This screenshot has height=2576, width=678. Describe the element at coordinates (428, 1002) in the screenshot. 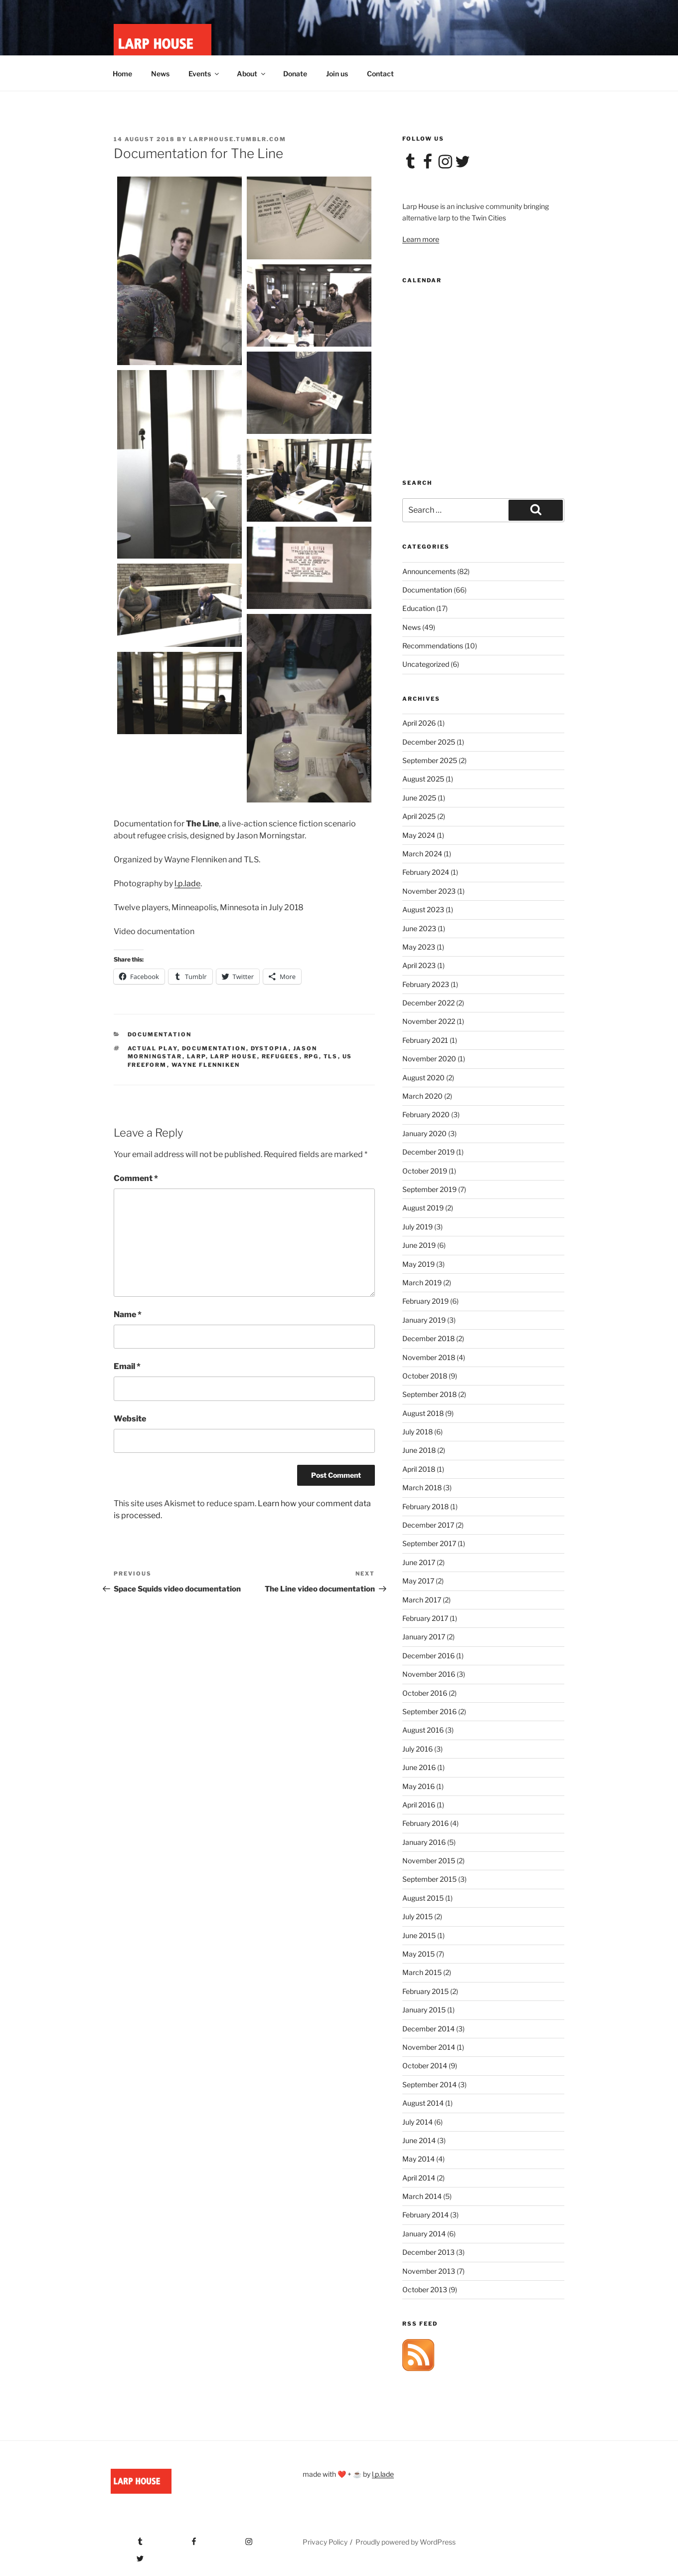

I see `December 2022` at that location.